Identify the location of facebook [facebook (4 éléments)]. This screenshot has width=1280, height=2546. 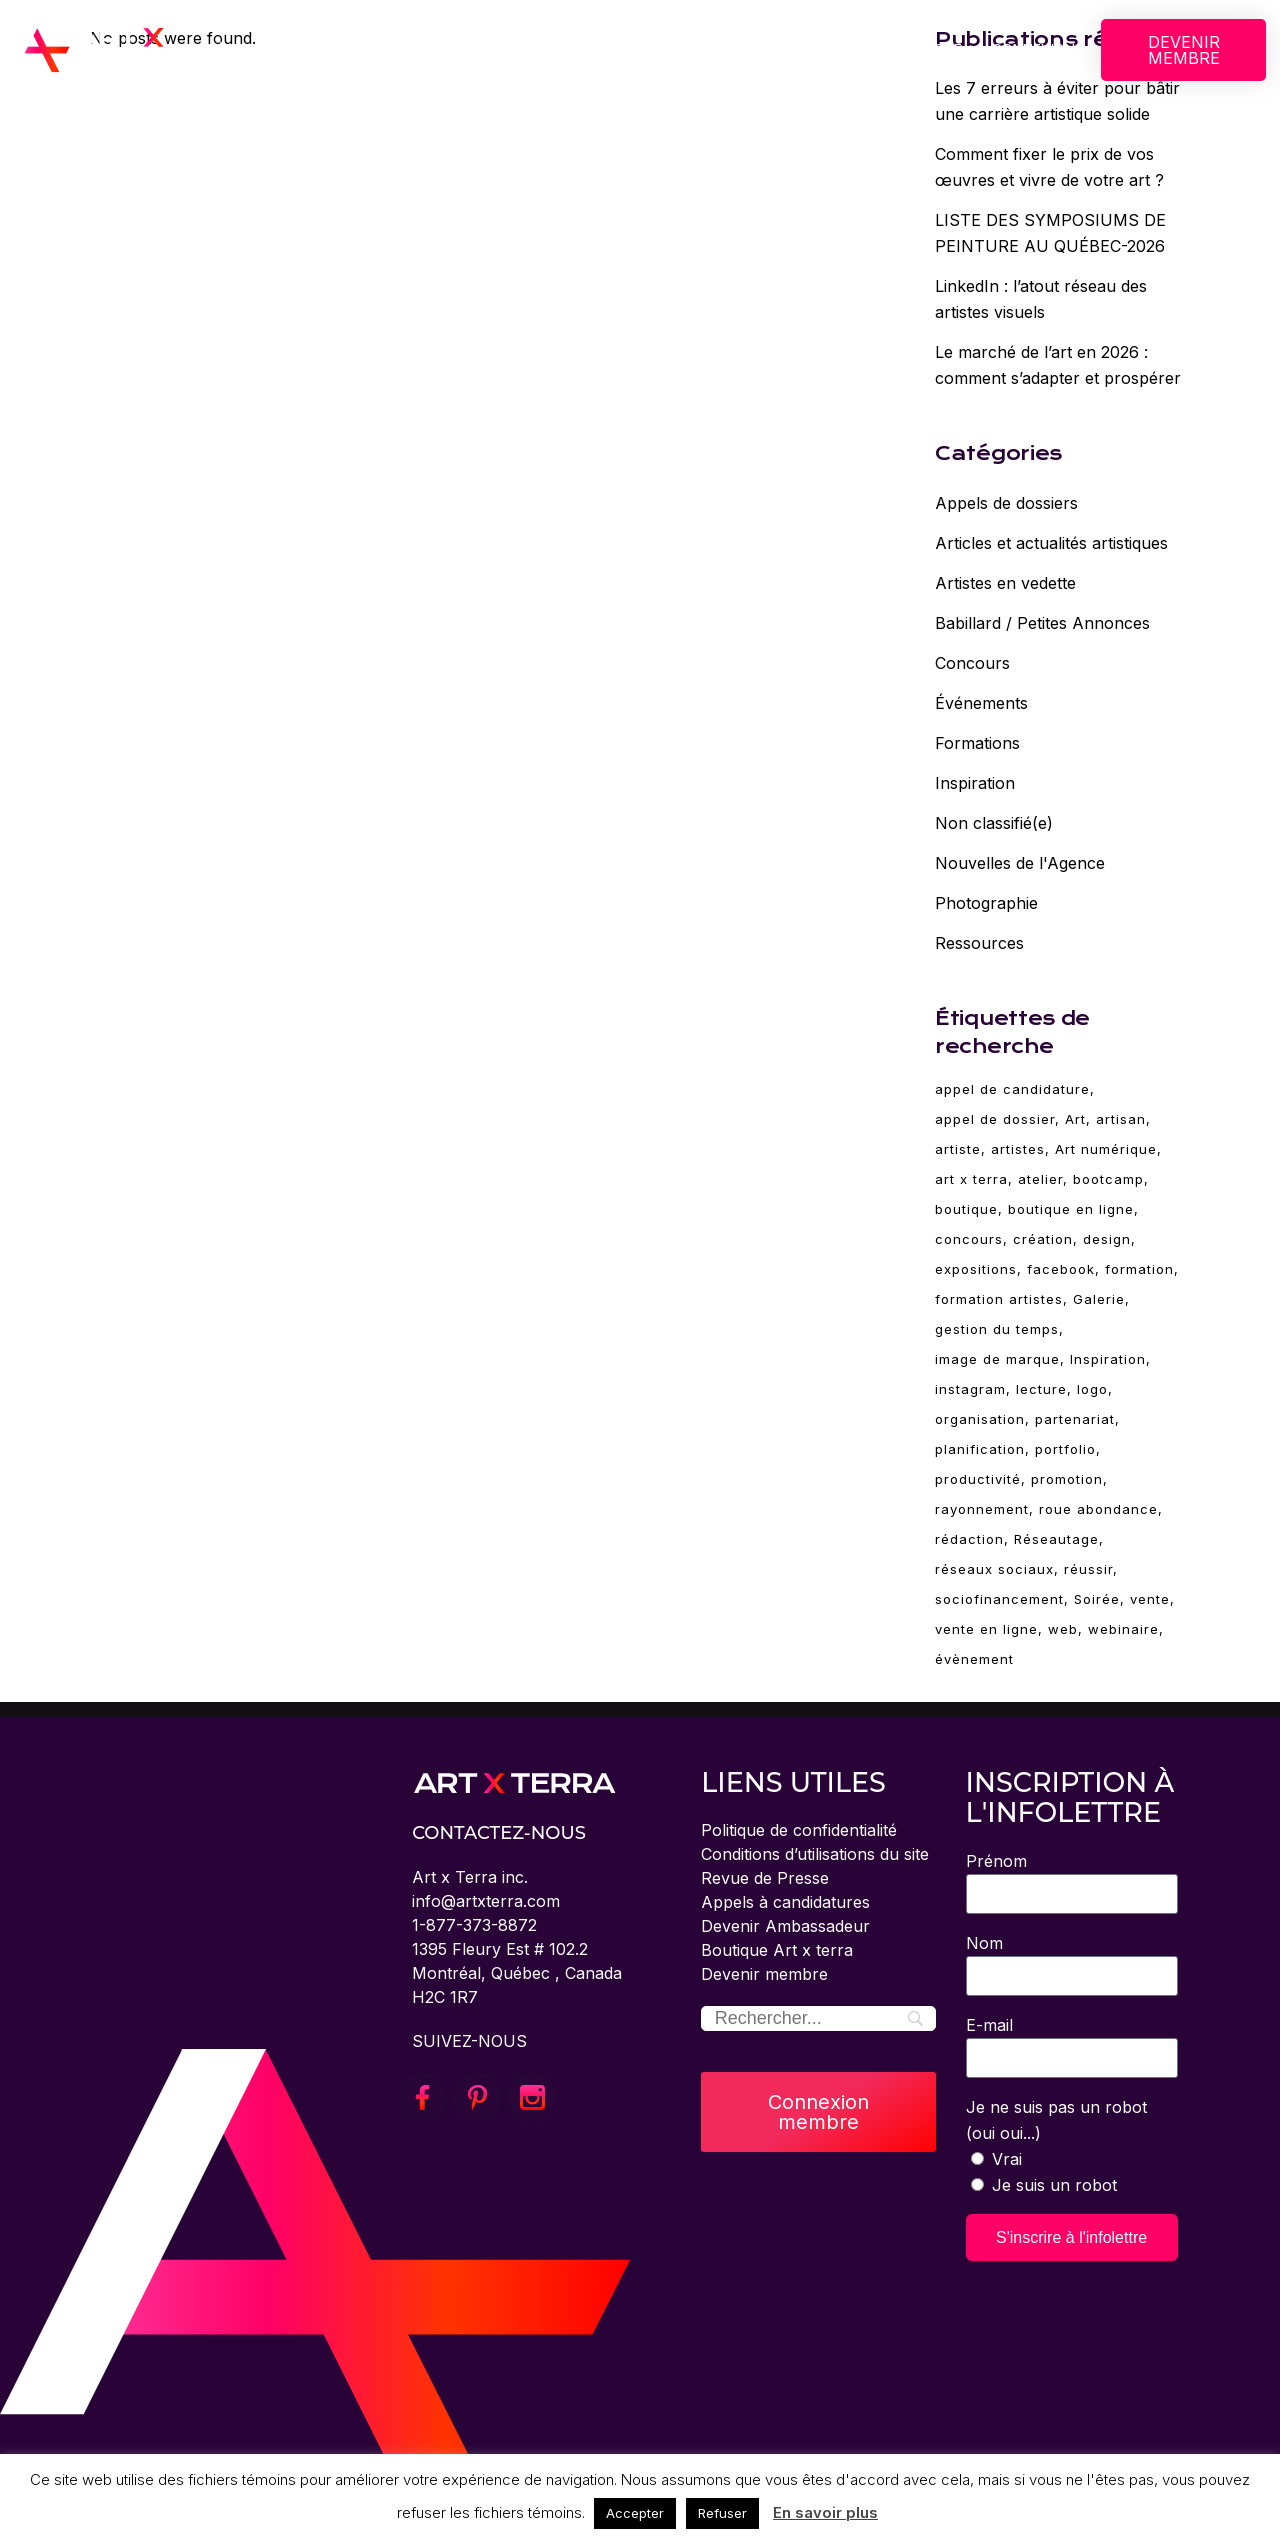
(1061, 1269).